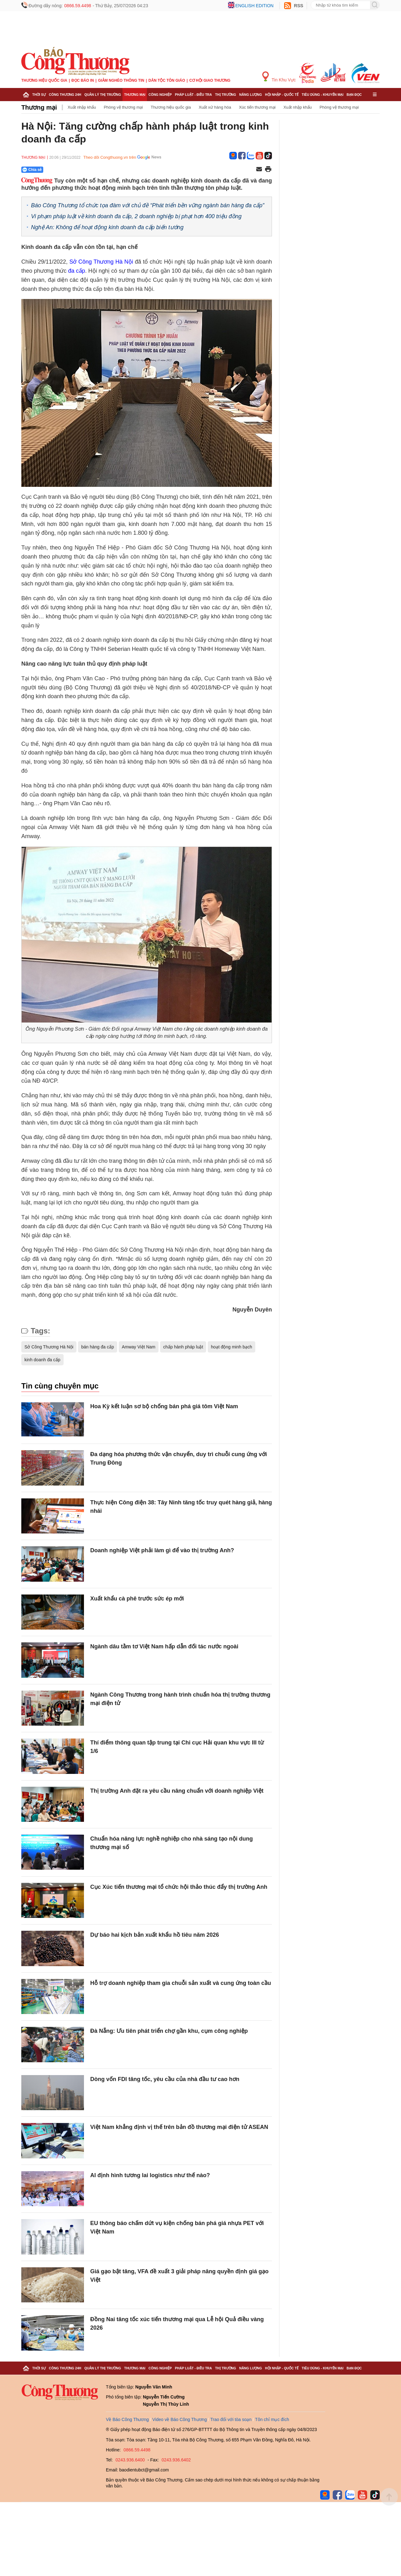 The height and width of the screenshot is (2576, 401). Describe the element at coordinates (82, 107) in the screenshot. I see `Xuất nhập khẩu` at that location.